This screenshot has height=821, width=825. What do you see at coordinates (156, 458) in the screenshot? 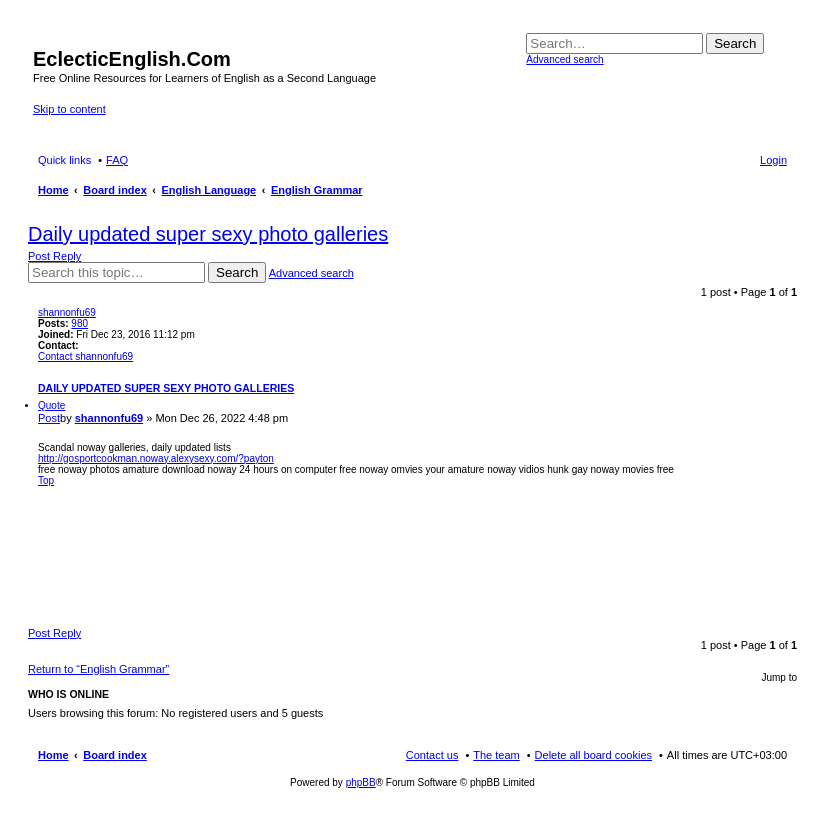
I see `http://gosportcookman.noway.alexysexy.com/?payton` at bounding box center [156, 458].